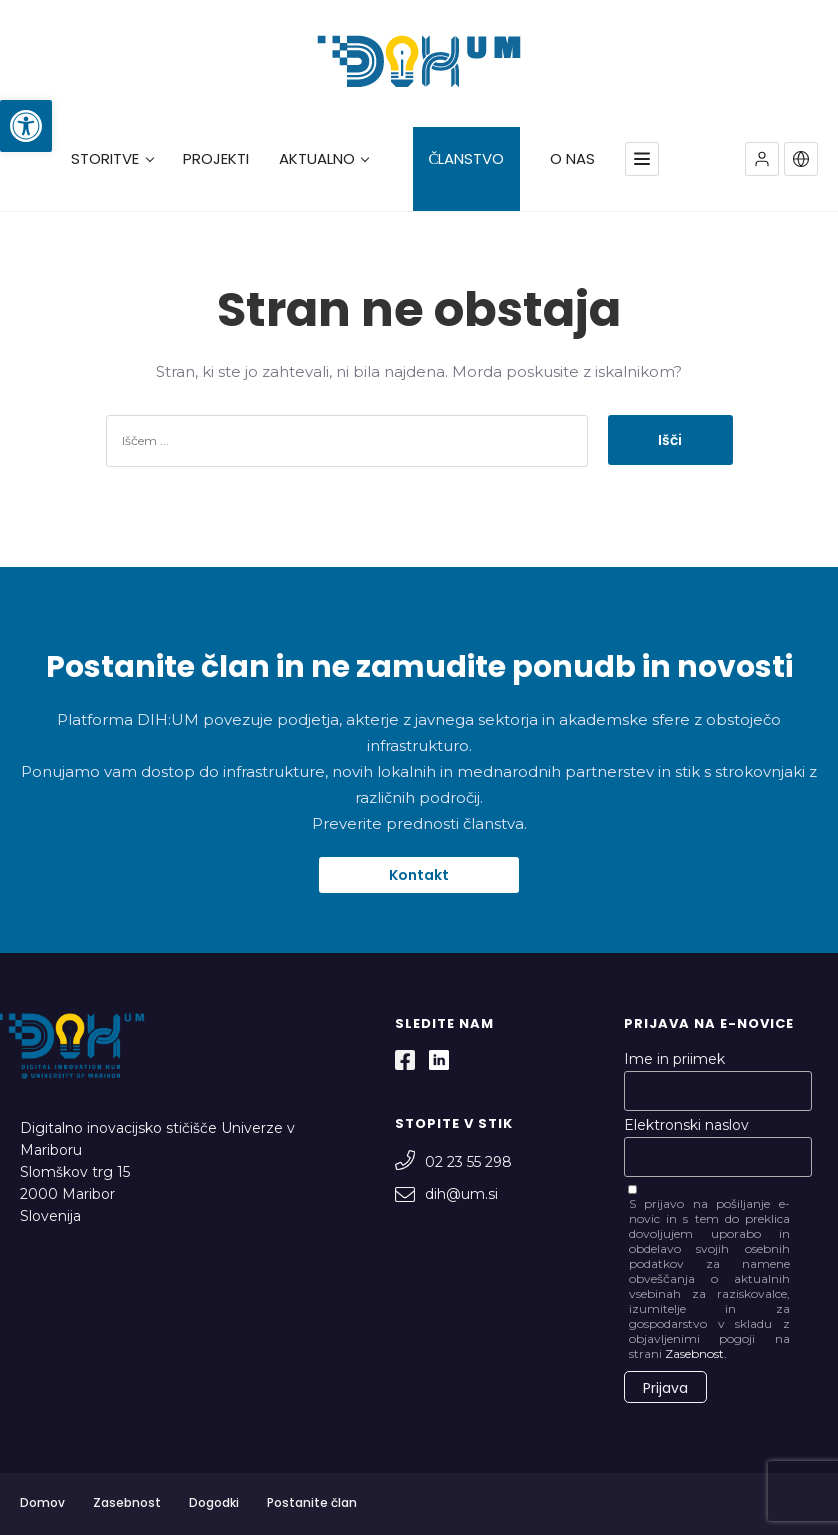 This screenshot has width=838, height=1535. I want to click on Dogodki, so click(214, 1502).